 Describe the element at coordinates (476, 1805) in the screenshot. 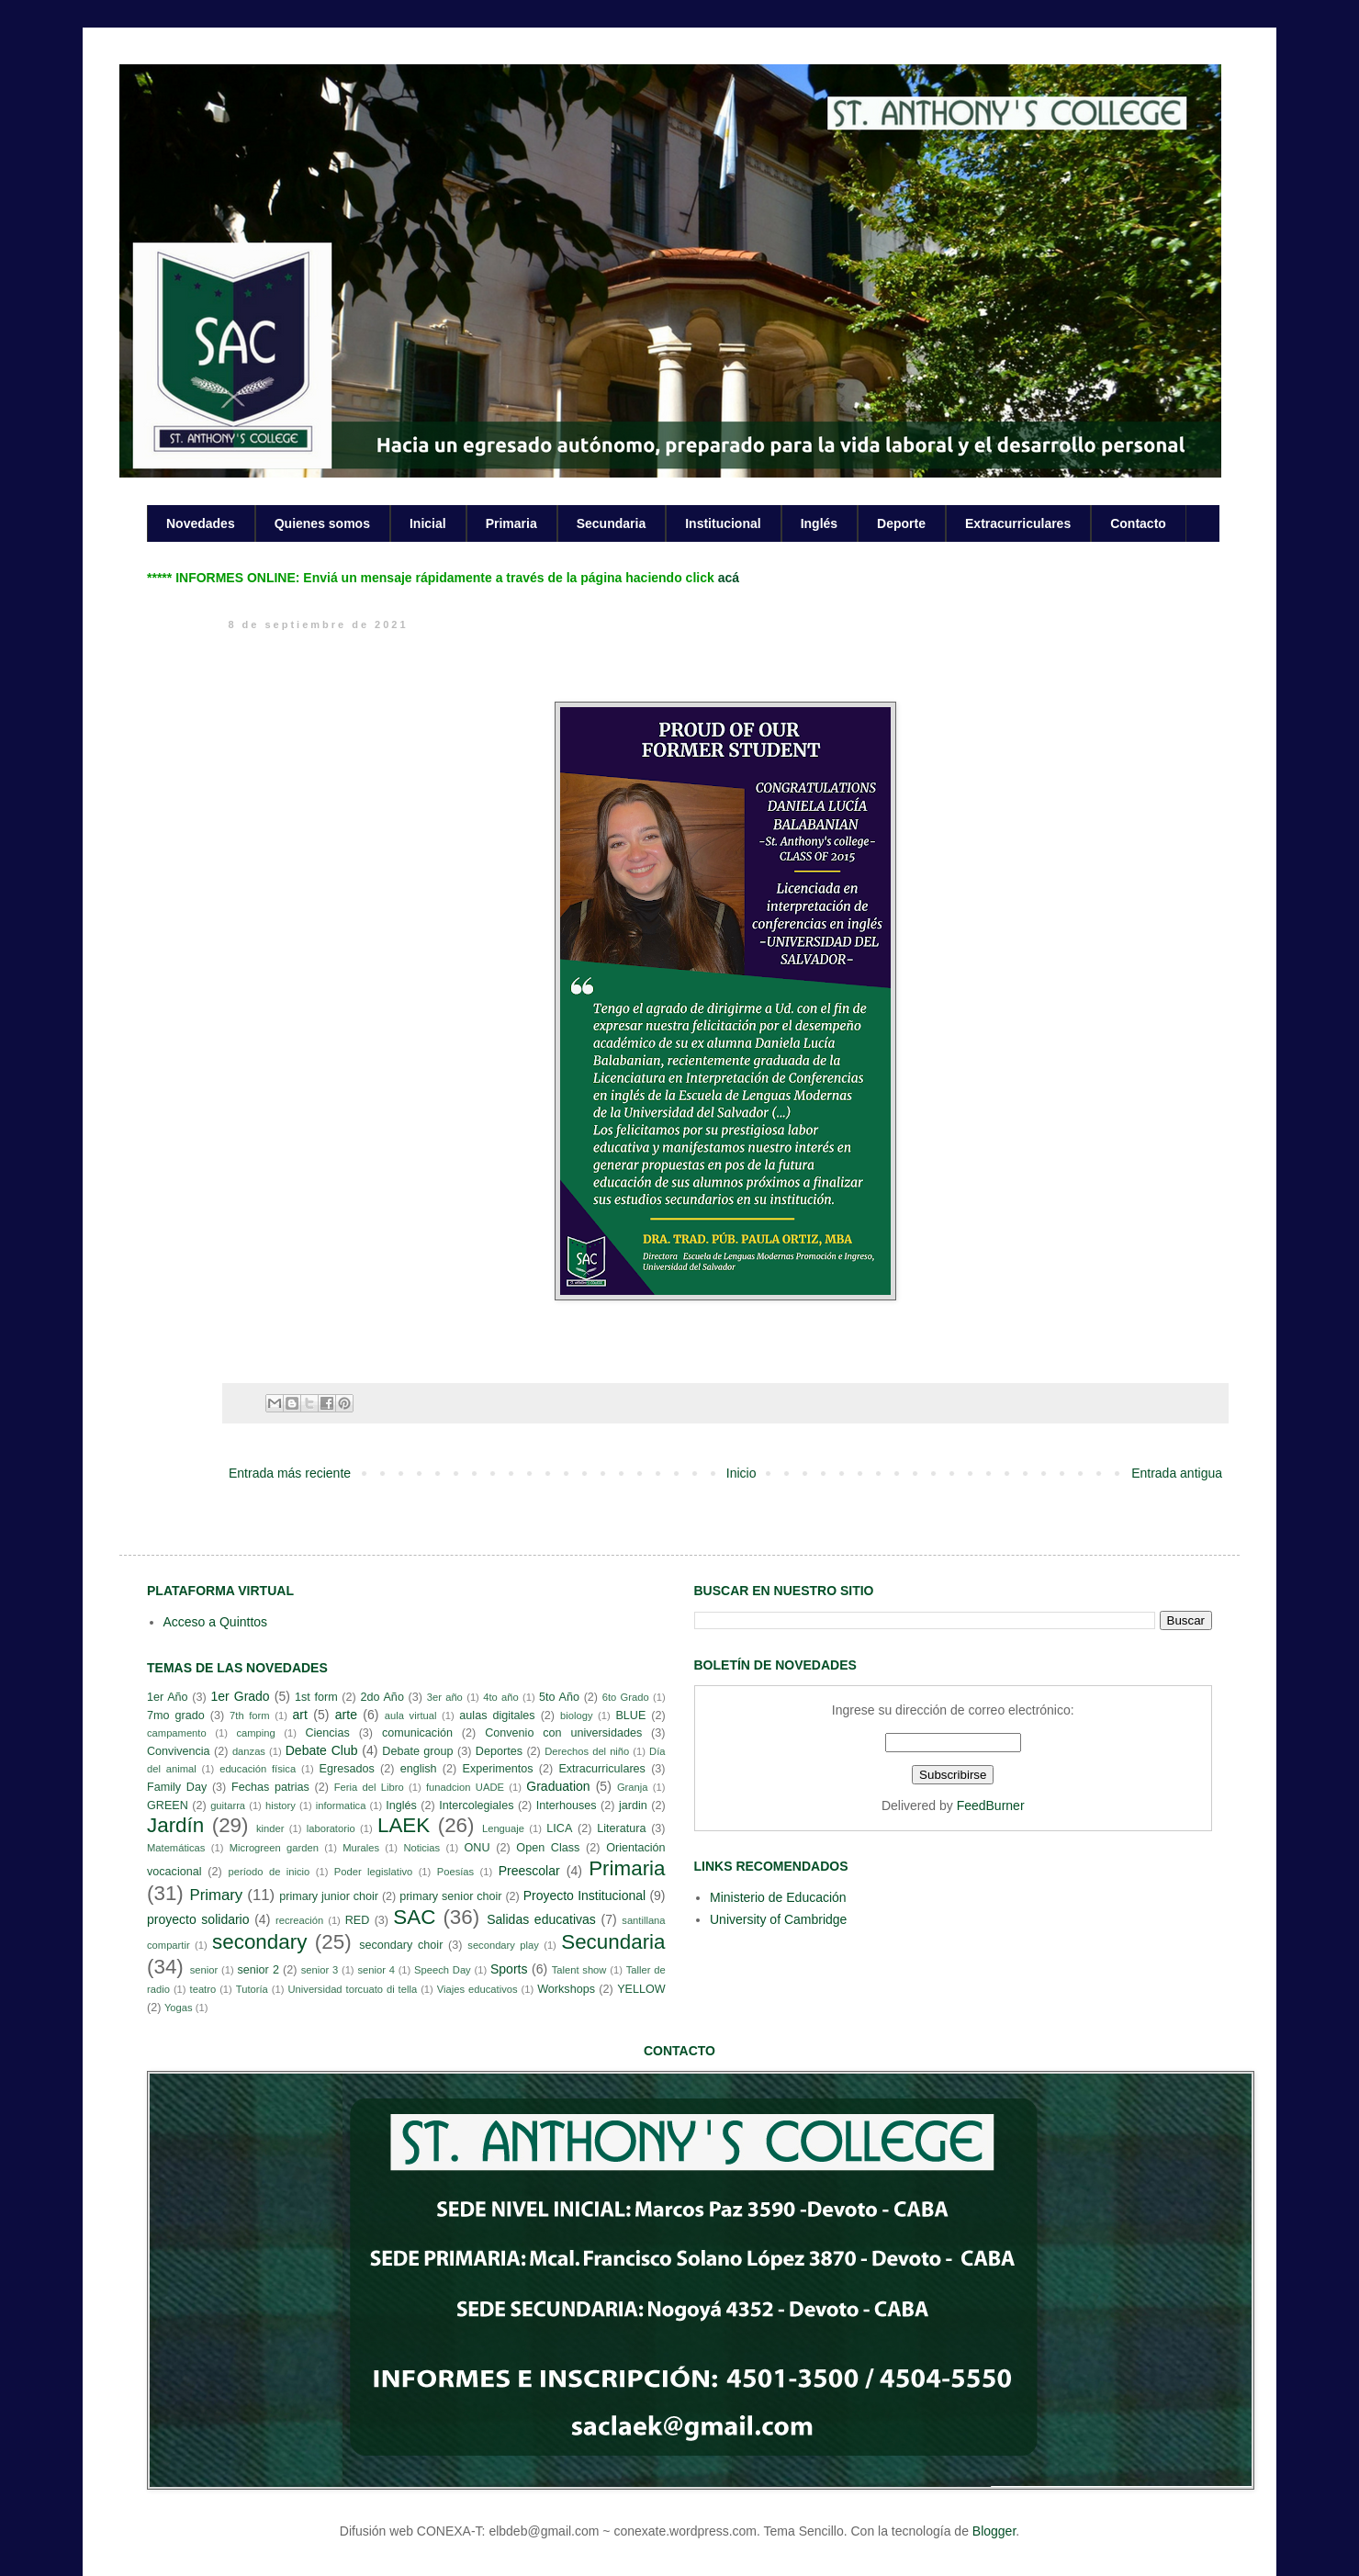

I see `Intercolegiales` at that location.